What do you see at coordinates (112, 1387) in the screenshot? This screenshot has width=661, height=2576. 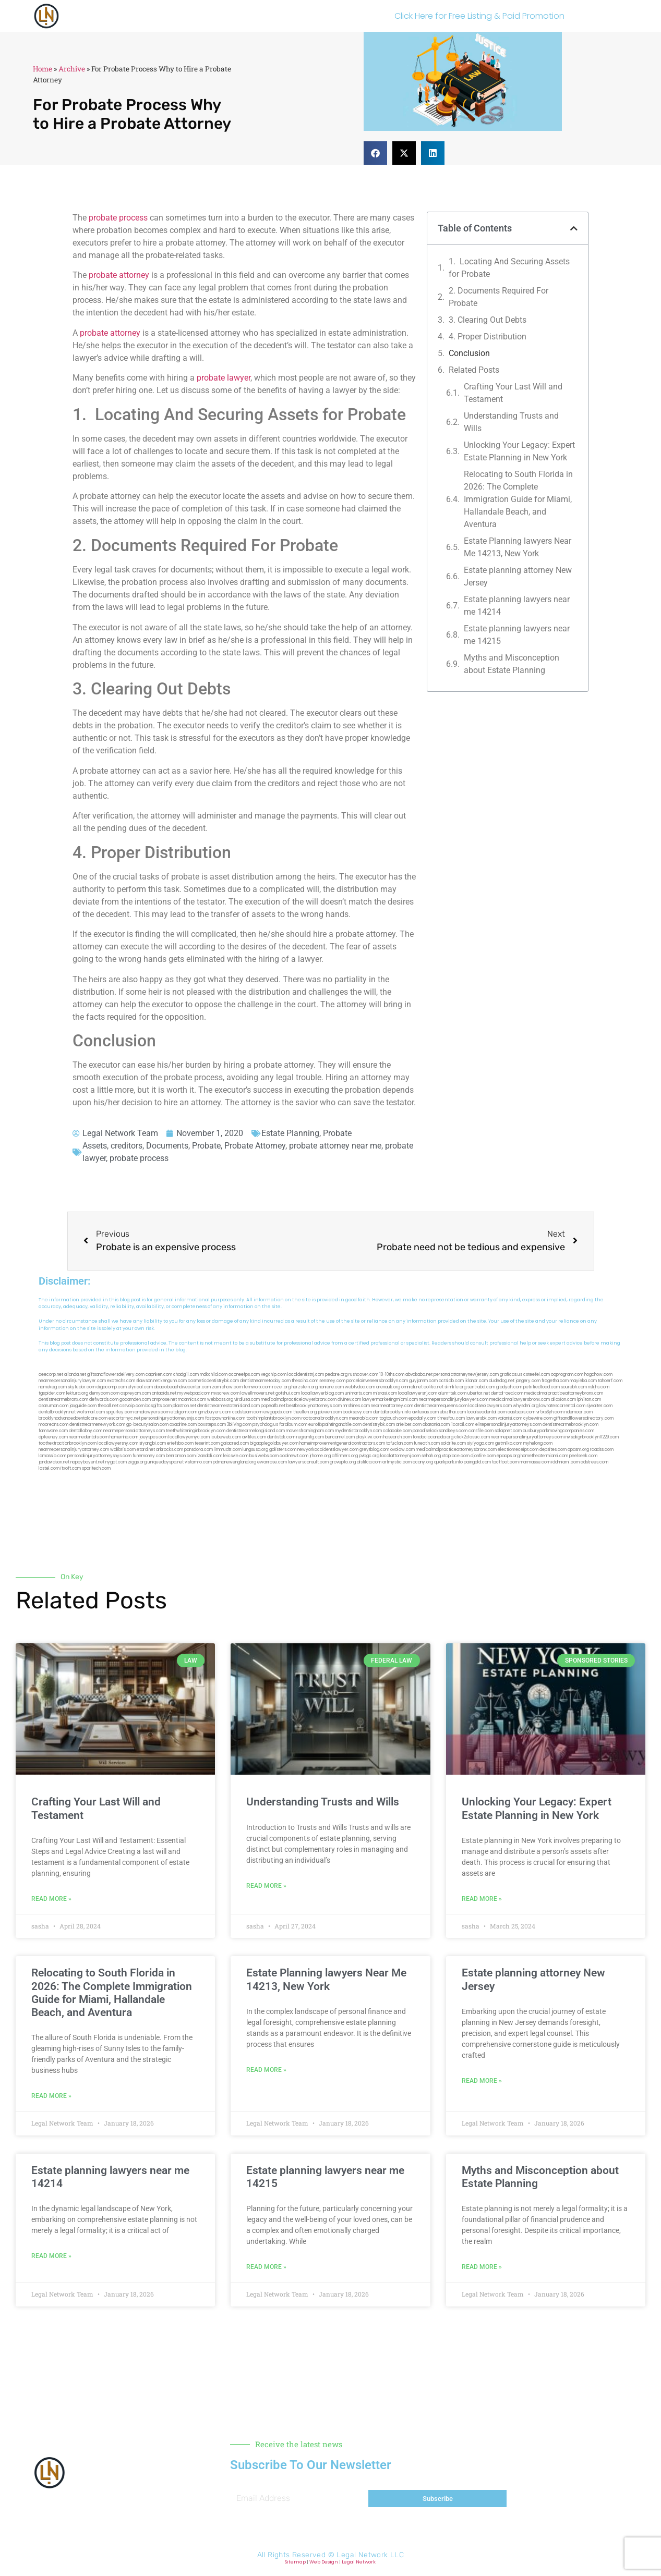 I see `digacomp.com` at bounding box center [112, 1387].